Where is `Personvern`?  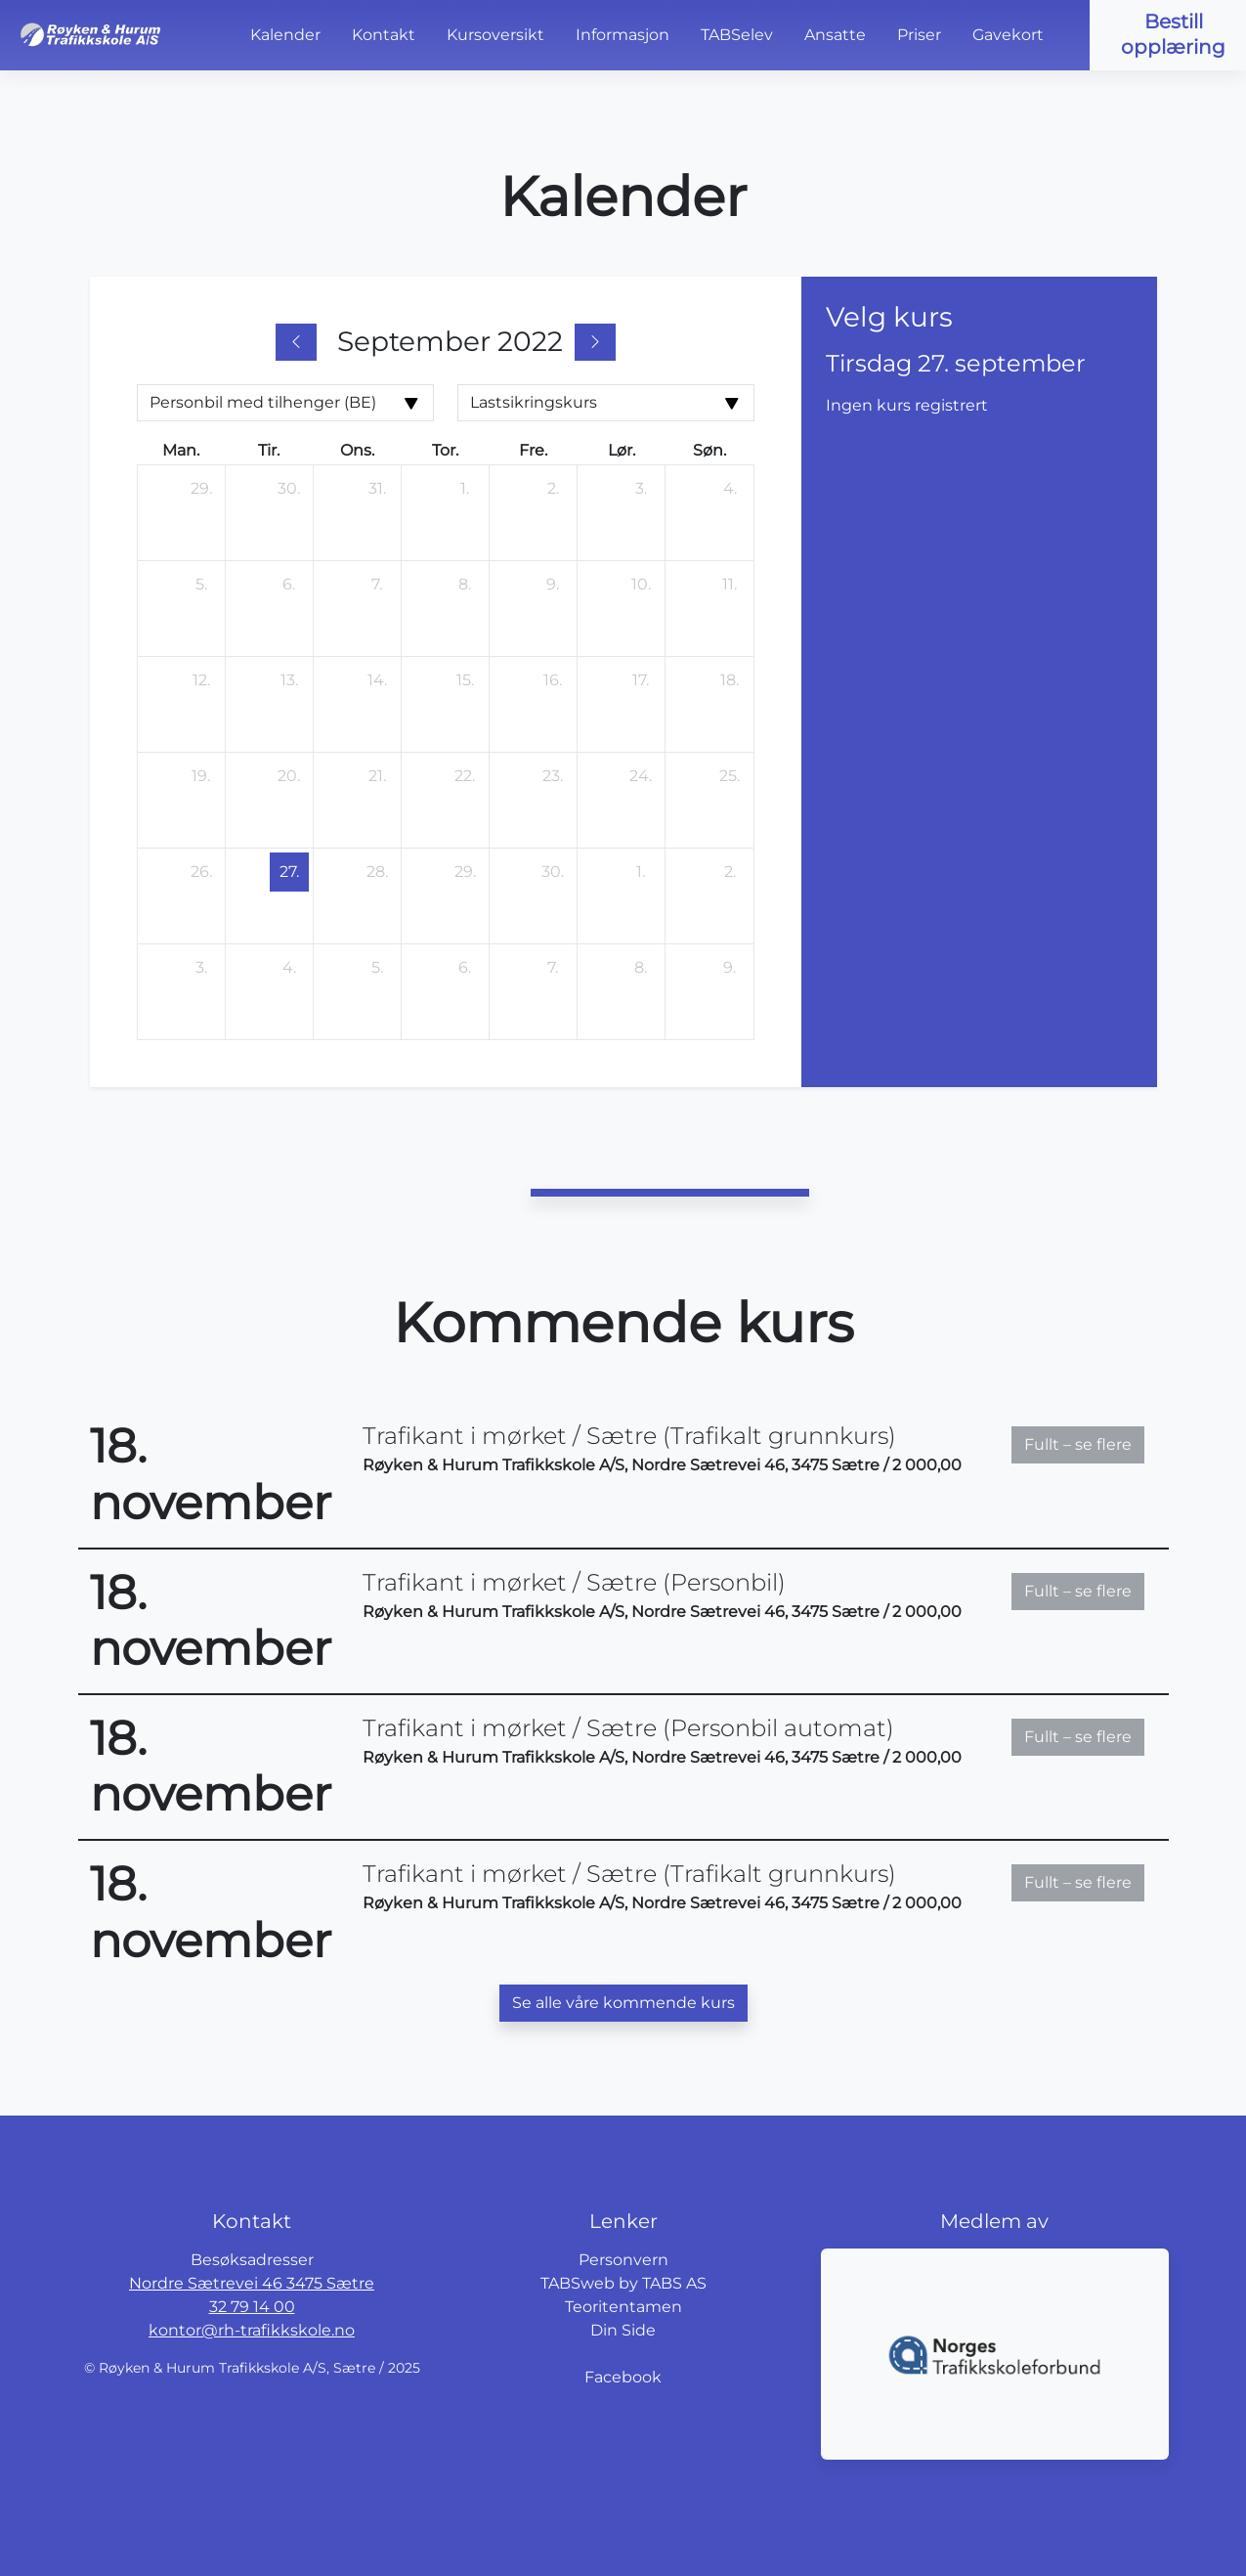 Personvern is located at coordinates (623, 2259).